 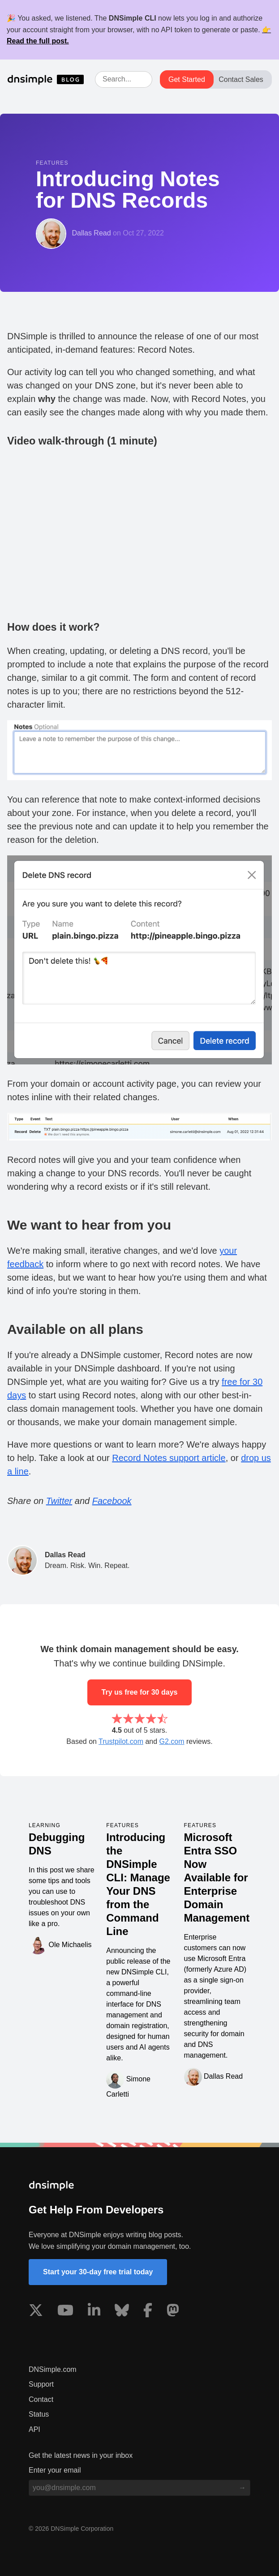 What do you see at coordinates (122, 2312) in the screenshot?
I see `[Visit us on Blue Sky Social]` at bounding box center [122, 2312].